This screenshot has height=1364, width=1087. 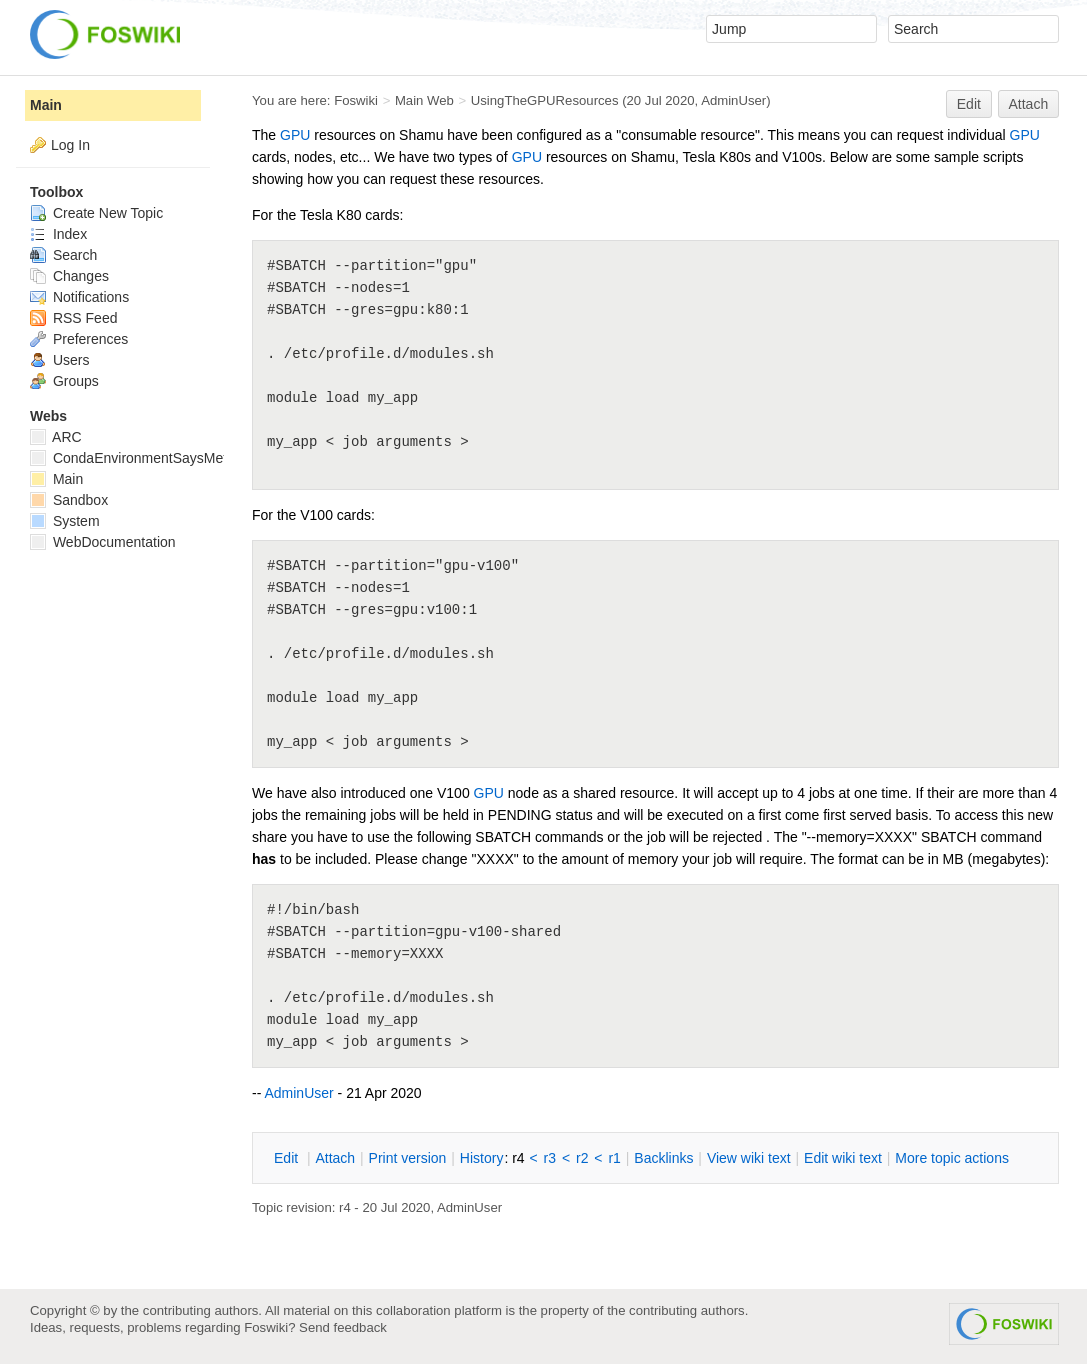 I want to click on Changes, so click(x=69, y=276).